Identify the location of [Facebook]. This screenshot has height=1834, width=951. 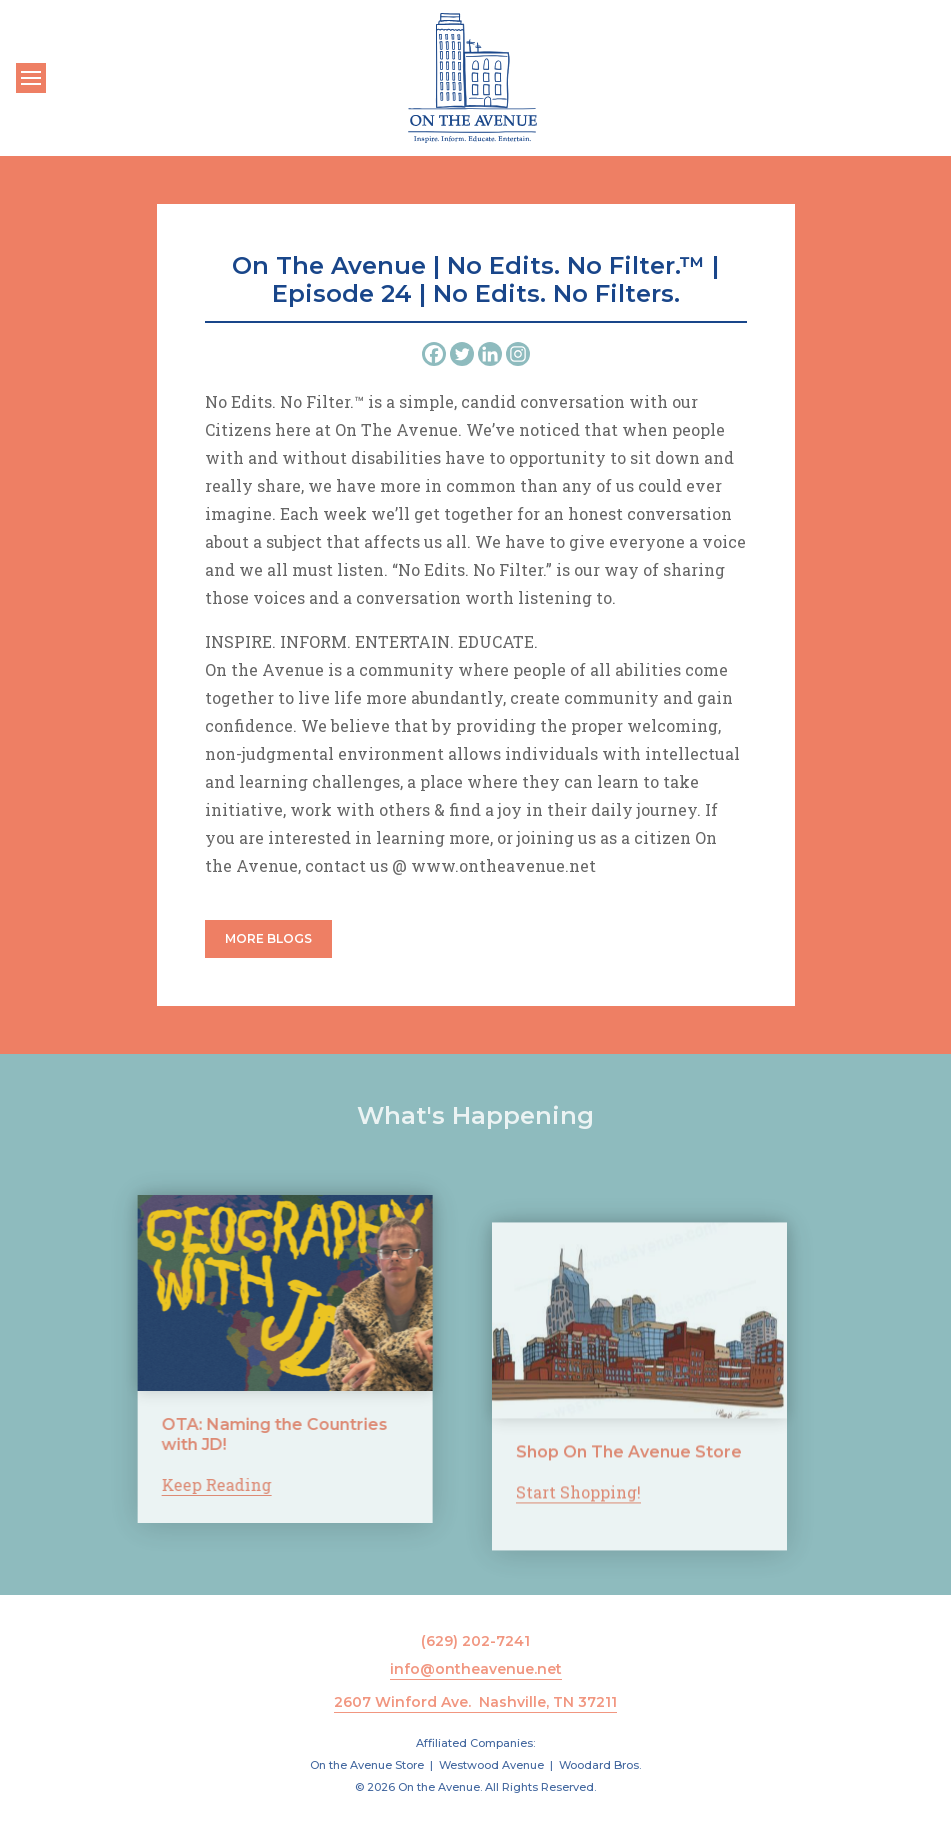
(434, 354).